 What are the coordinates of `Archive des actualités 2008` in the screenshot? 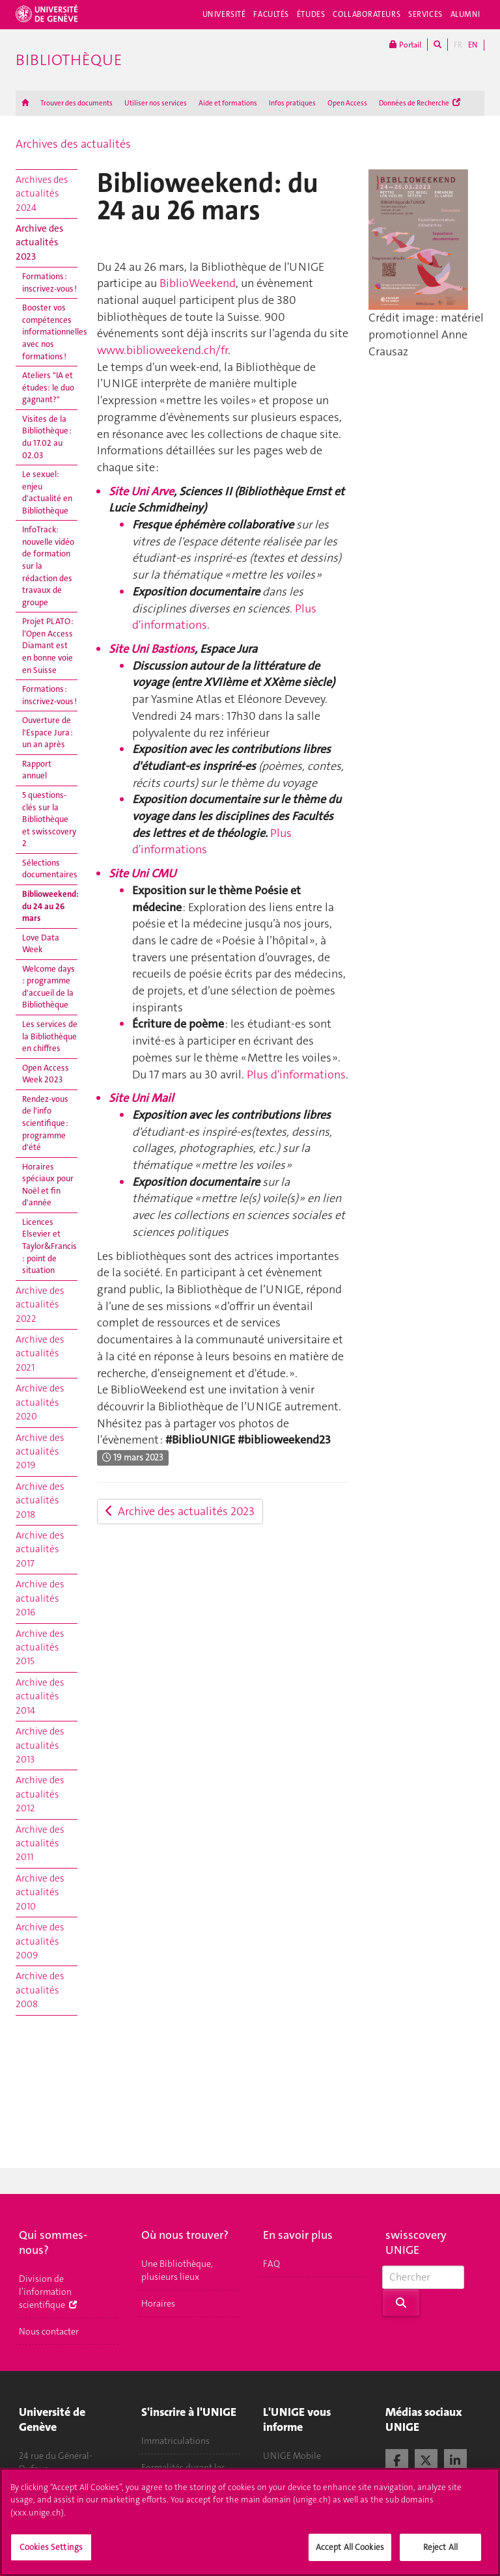 It's located at (40, 1989).